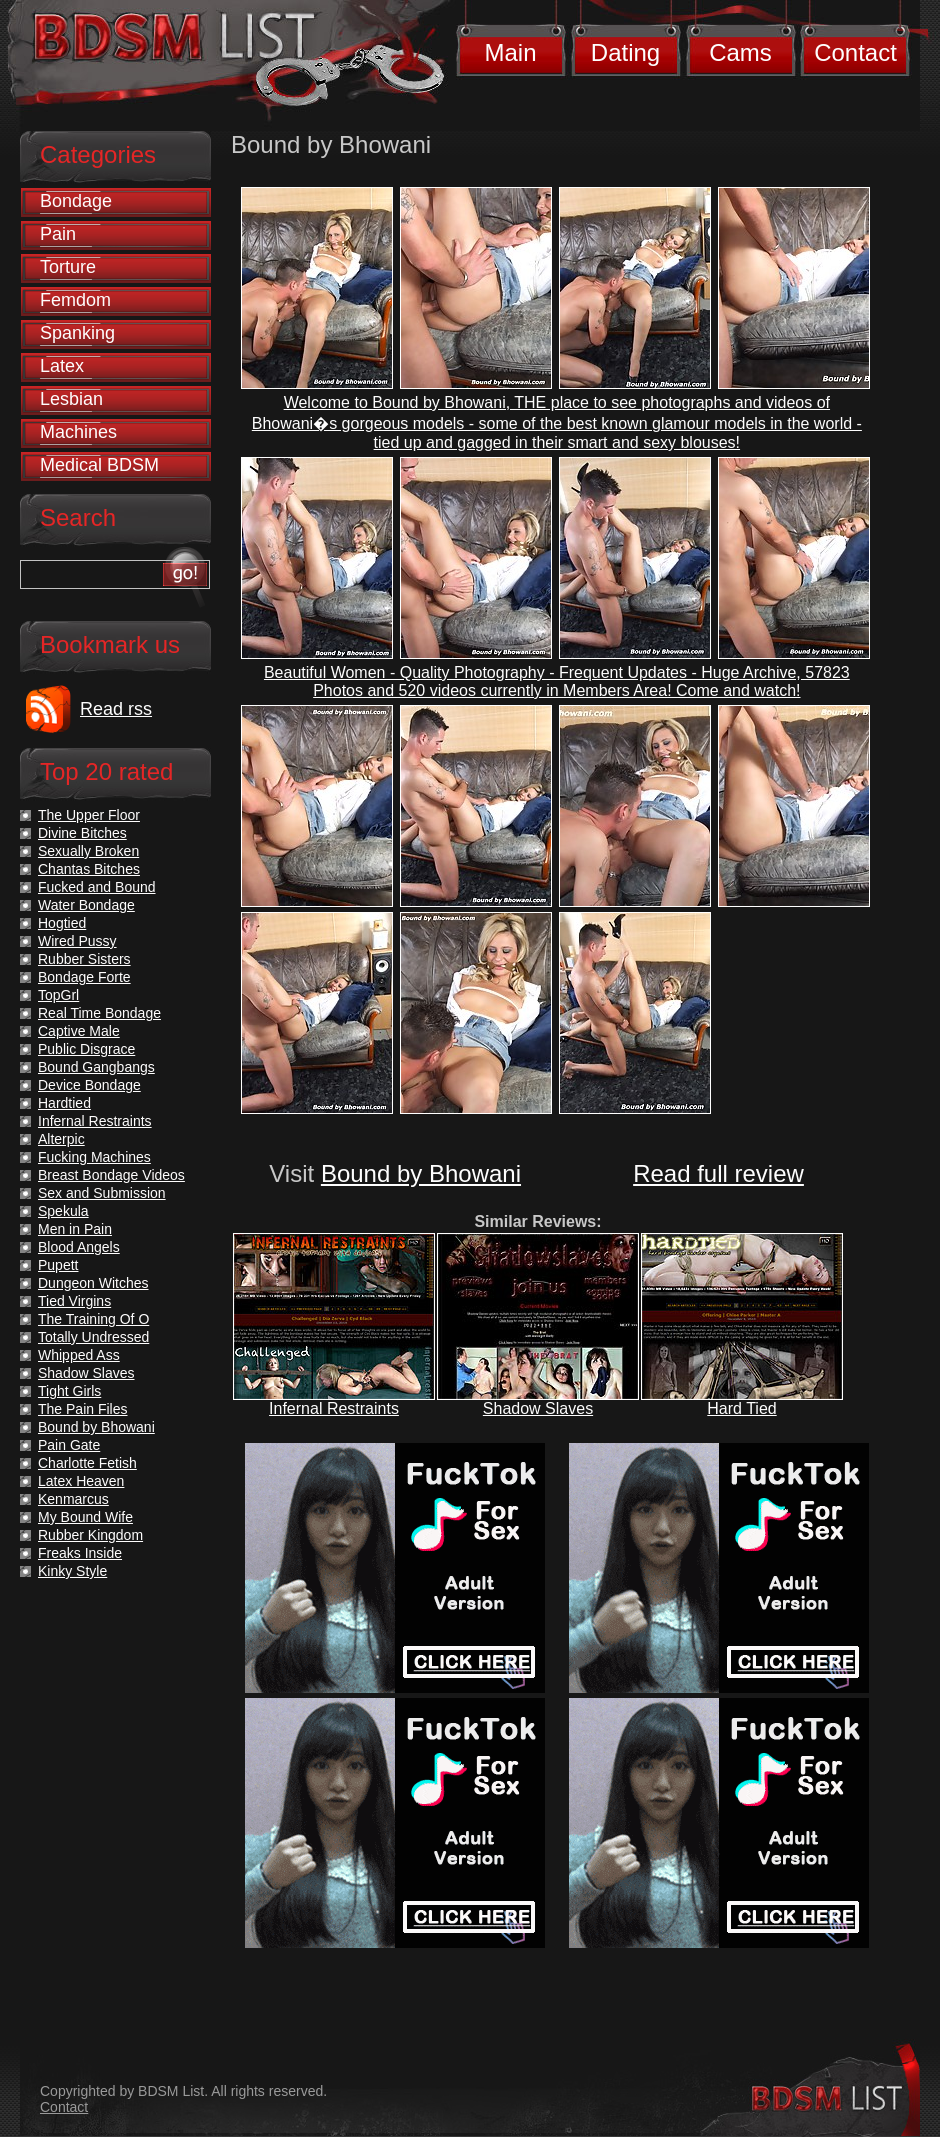 The width and height of the screenshot is (940, 2137). Describe the element at coordinates (69, 1445) in the screenshot. I see `Pain Gate` at that location.